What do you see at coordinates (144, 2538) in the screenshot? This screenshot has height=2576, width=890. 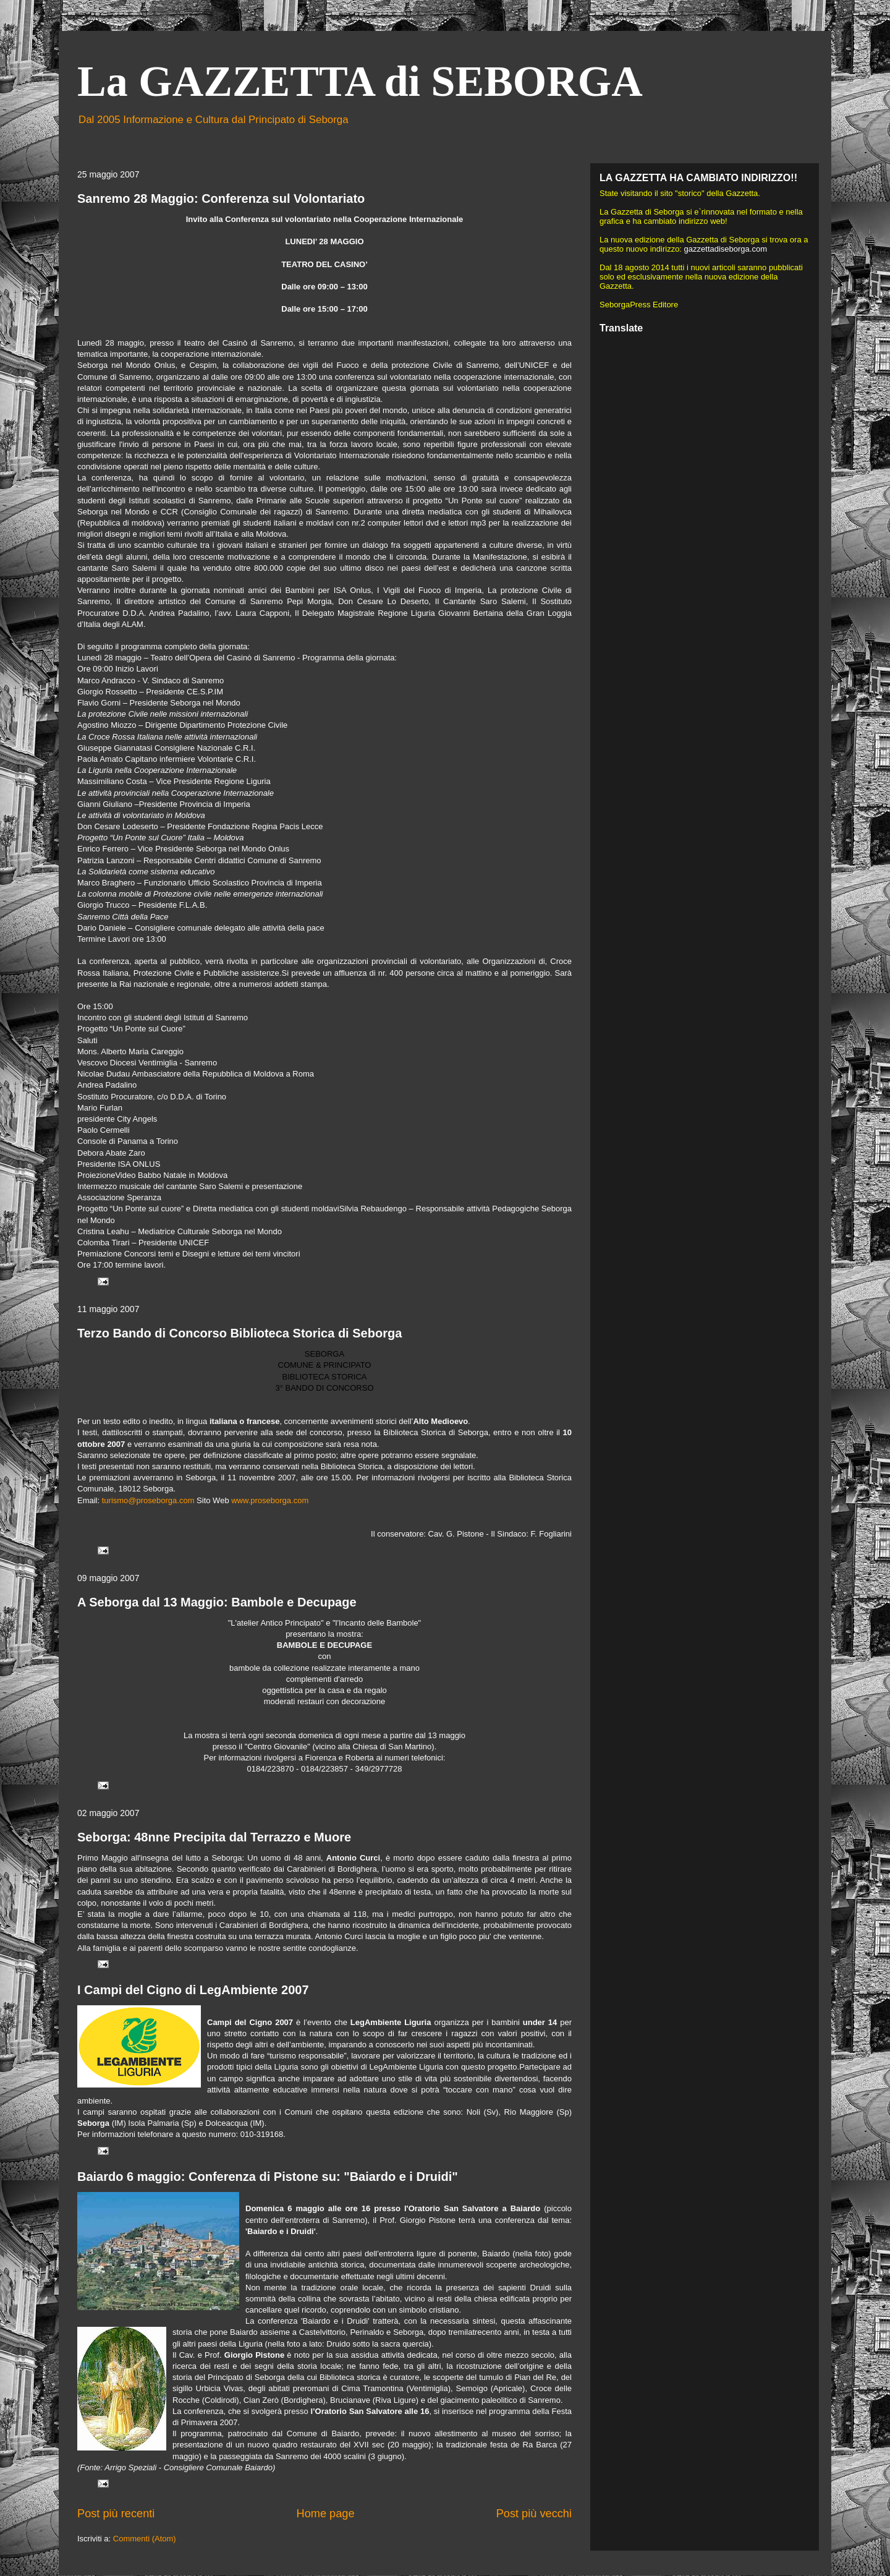 I see `Commenti (Atom)` at bounding box center [144, 2538].